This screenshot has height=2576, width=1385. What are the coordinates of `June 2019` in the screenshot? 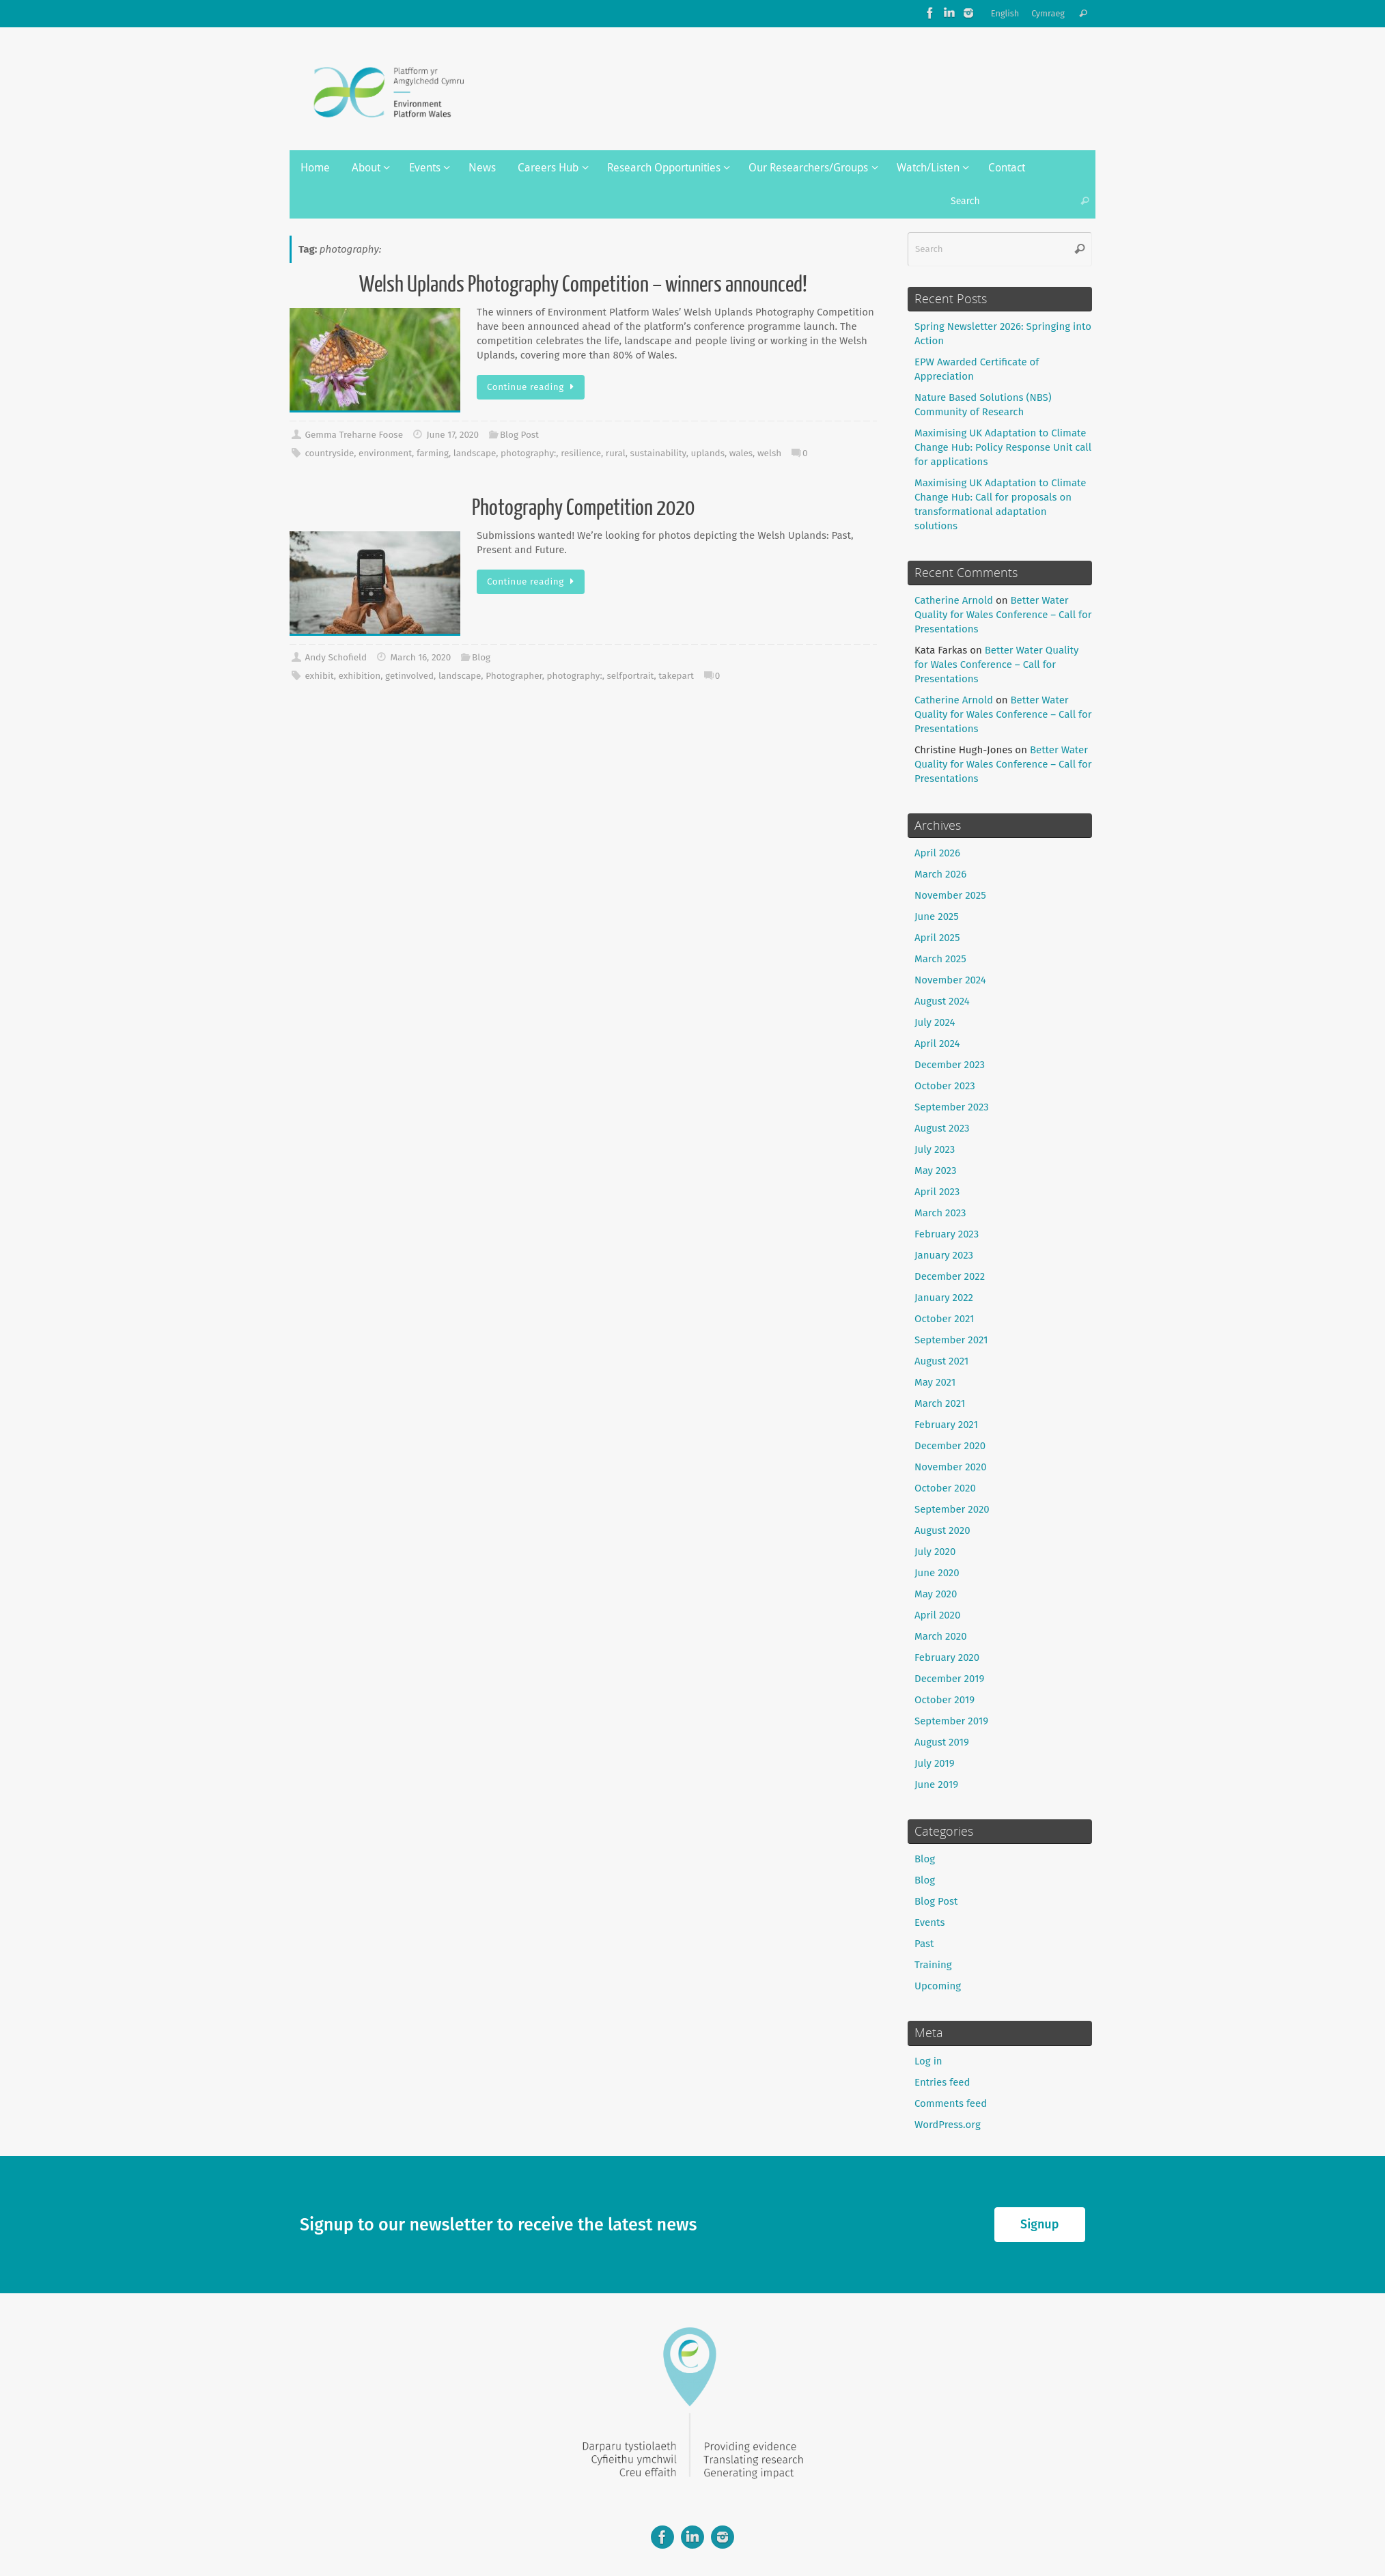 It's located at (936, 1784).